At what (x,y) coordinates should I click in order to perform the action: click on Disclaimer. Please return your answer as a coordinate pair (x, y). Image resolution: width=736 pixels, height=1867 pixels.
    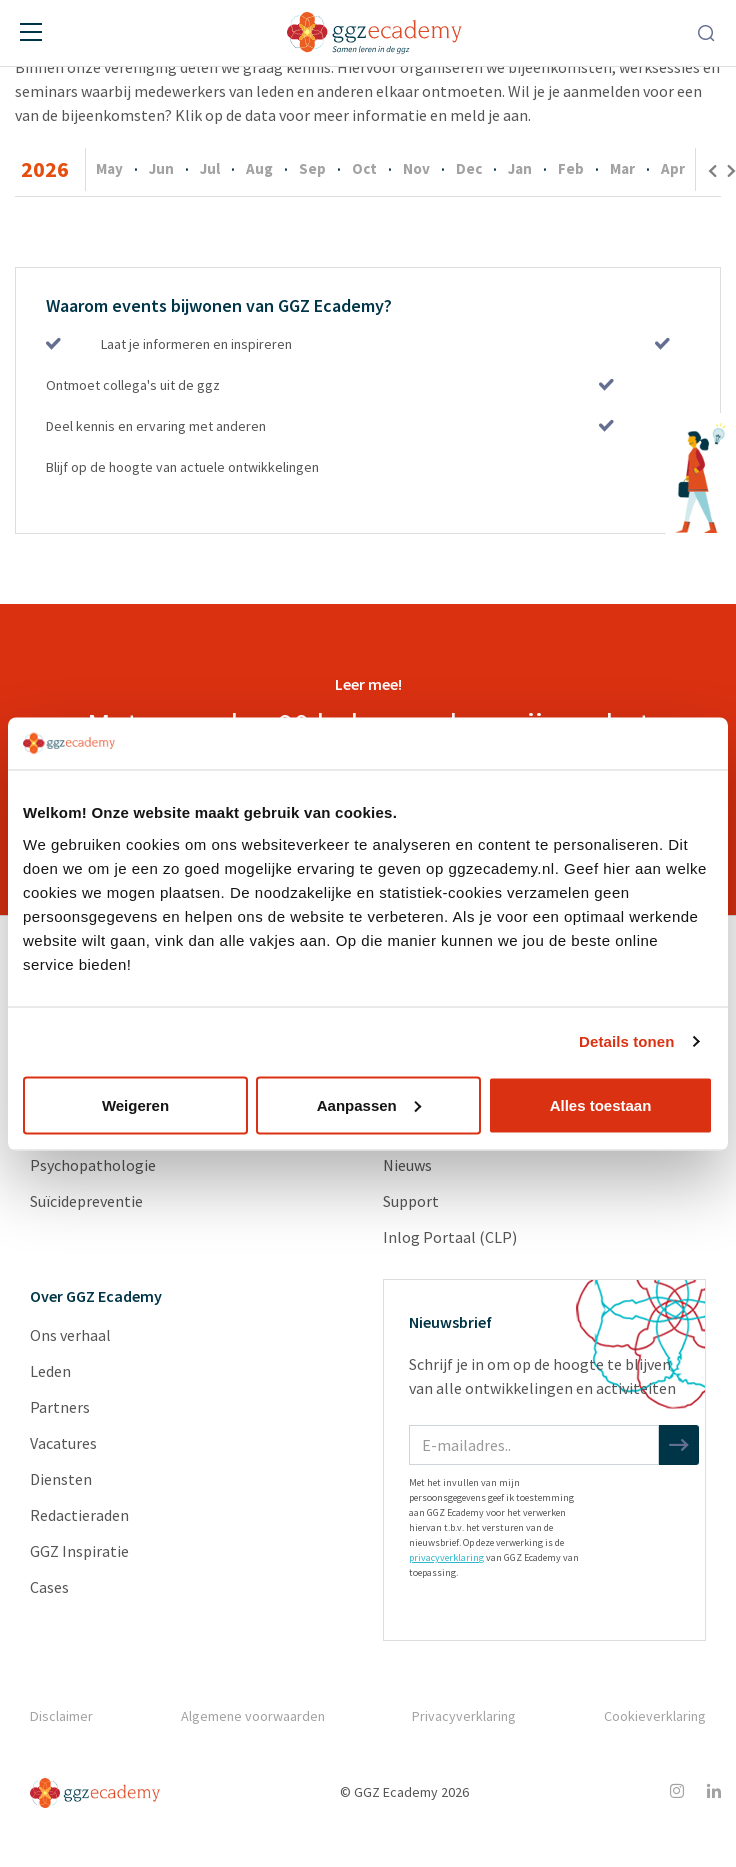
    Looking at the image, I should click on (61, 1716).